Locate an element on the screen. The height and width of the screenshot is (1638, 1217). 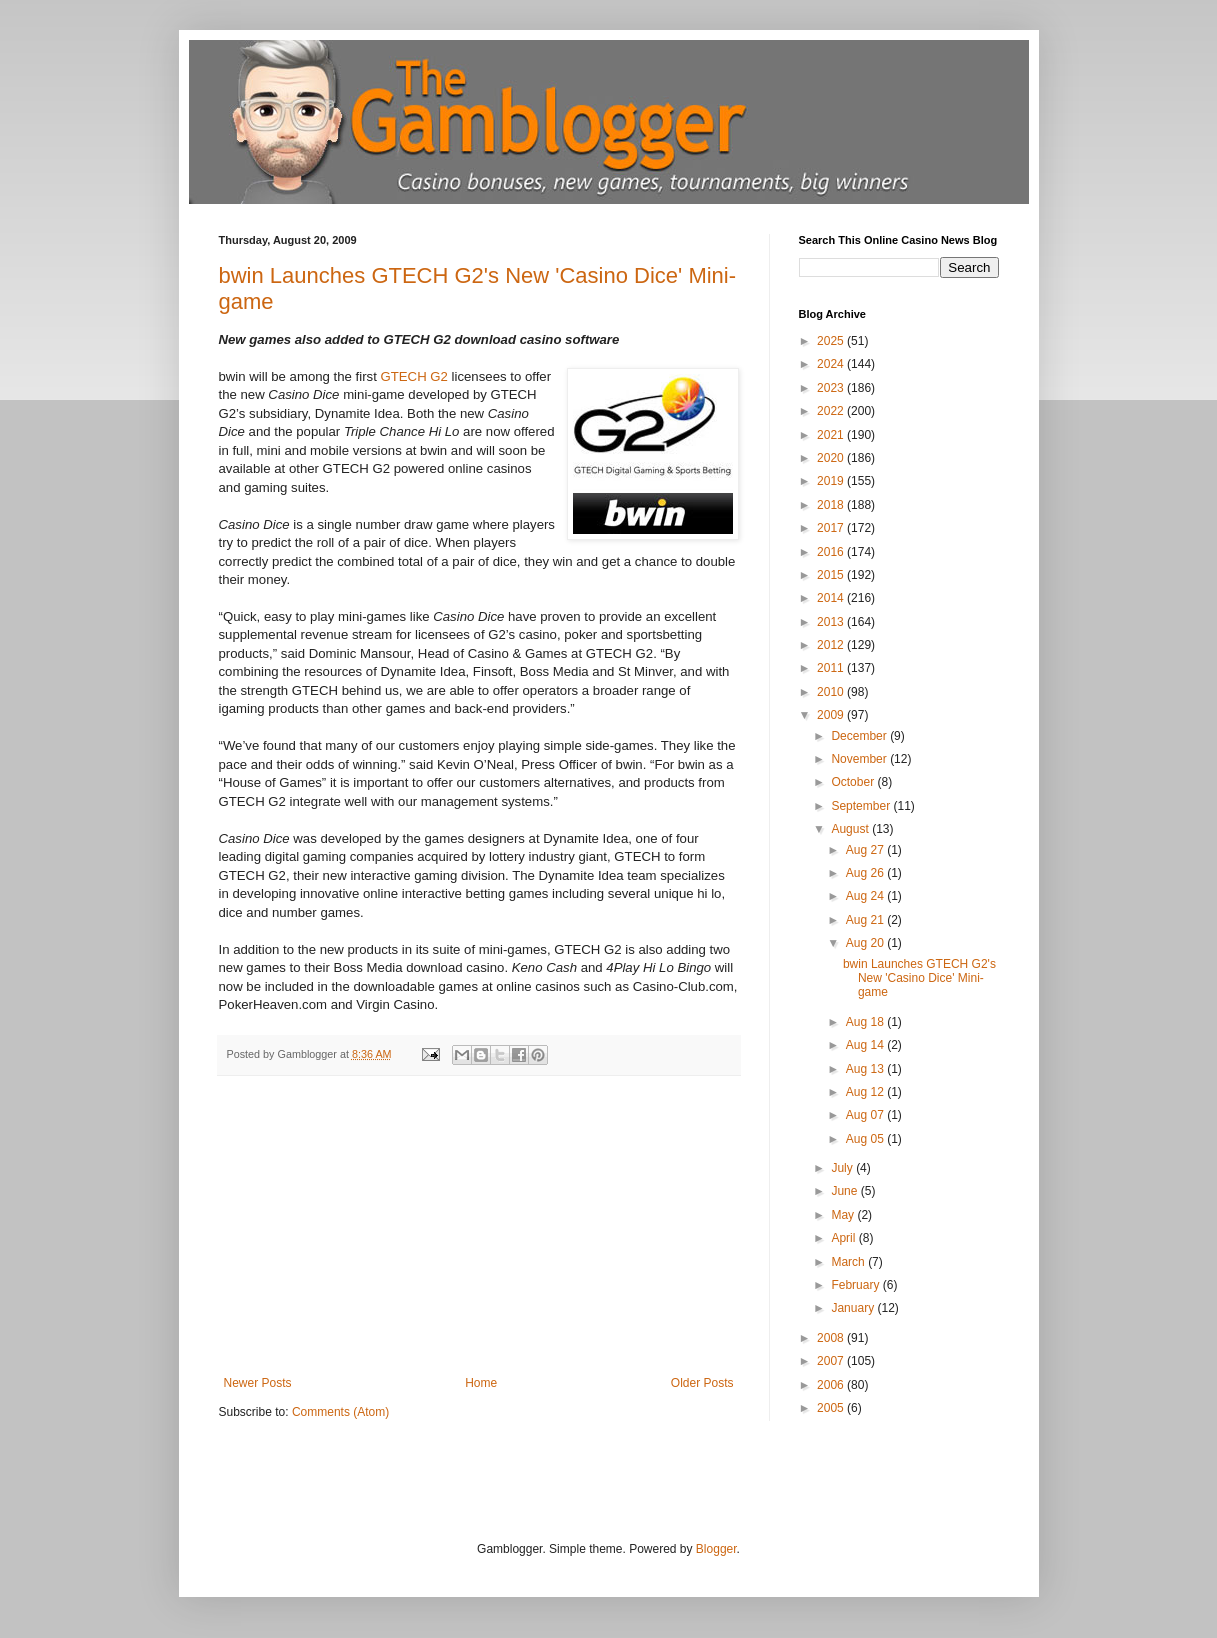
Aug 07 is located at coordinates (866, 1115).